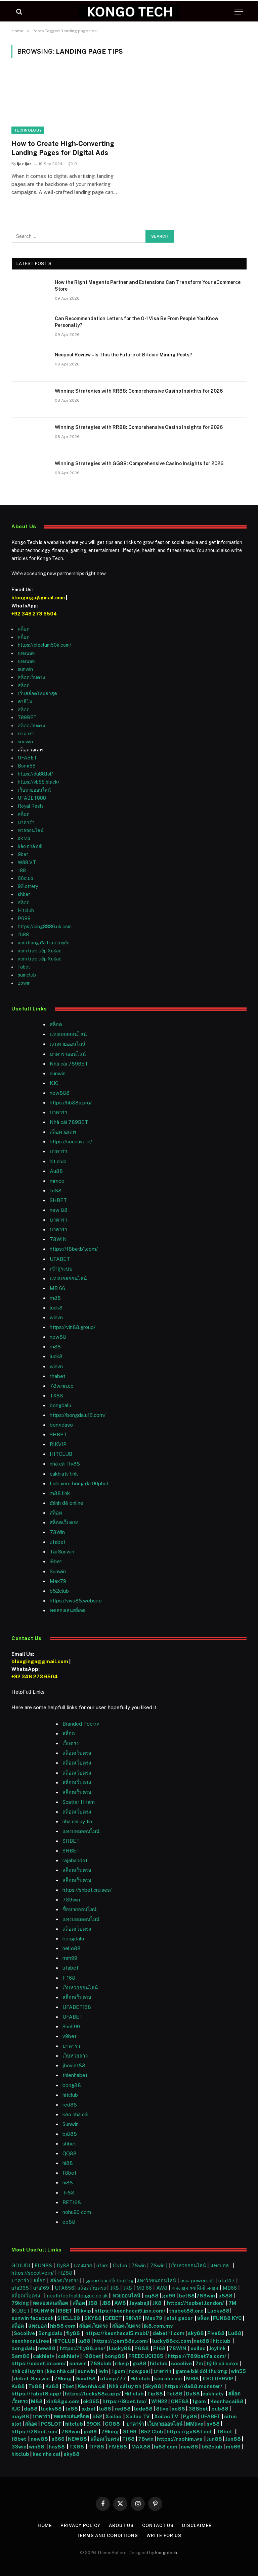  I want to click on RIKVIP, so click(58, 1444).